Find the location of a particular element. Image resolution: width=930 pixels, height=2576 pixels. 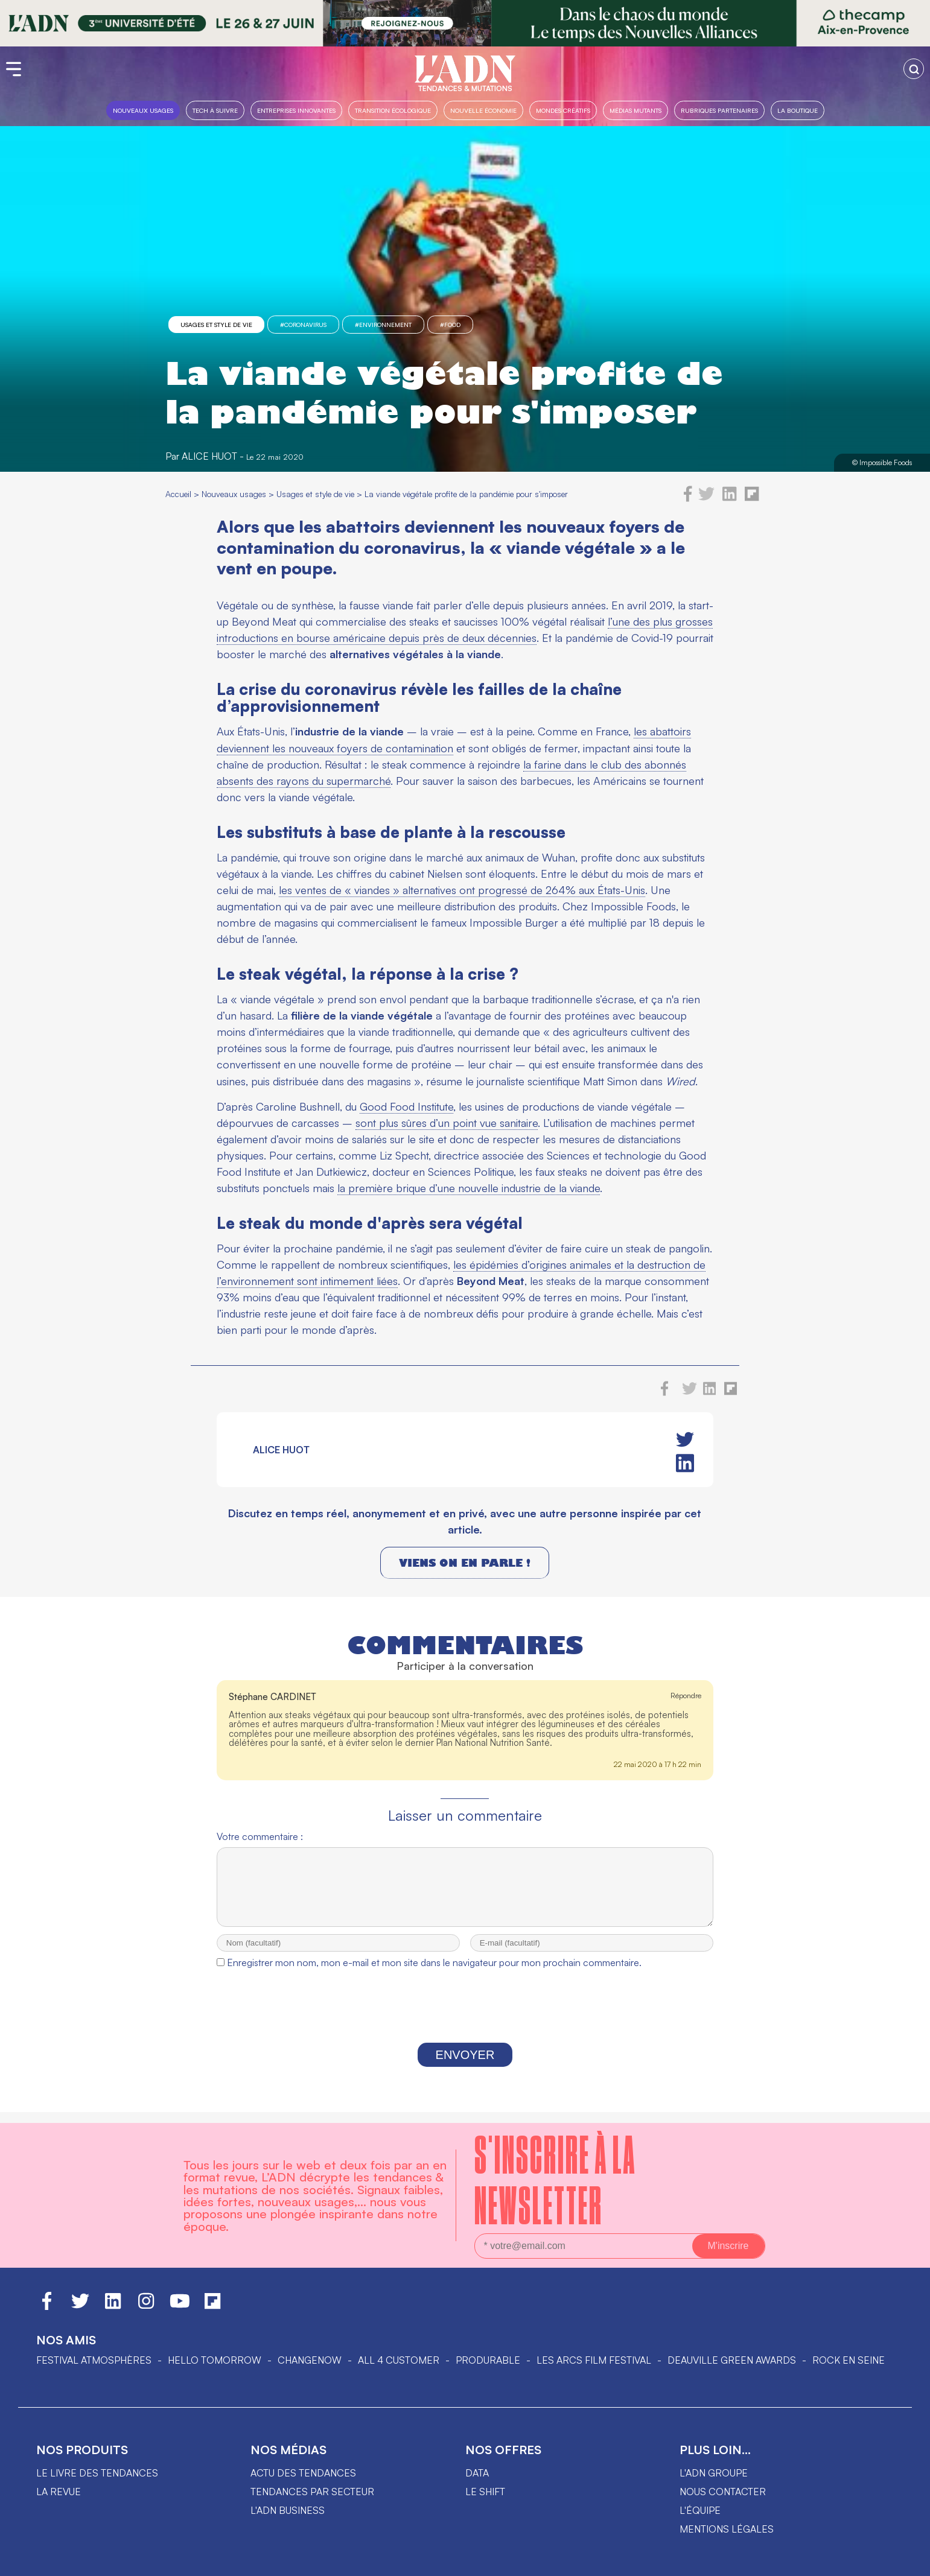

Enregistrer mon nom, mon e-mail et mon site dans le navigateur pour mon prochain commentaire. is located at coordinates (434, 1973).